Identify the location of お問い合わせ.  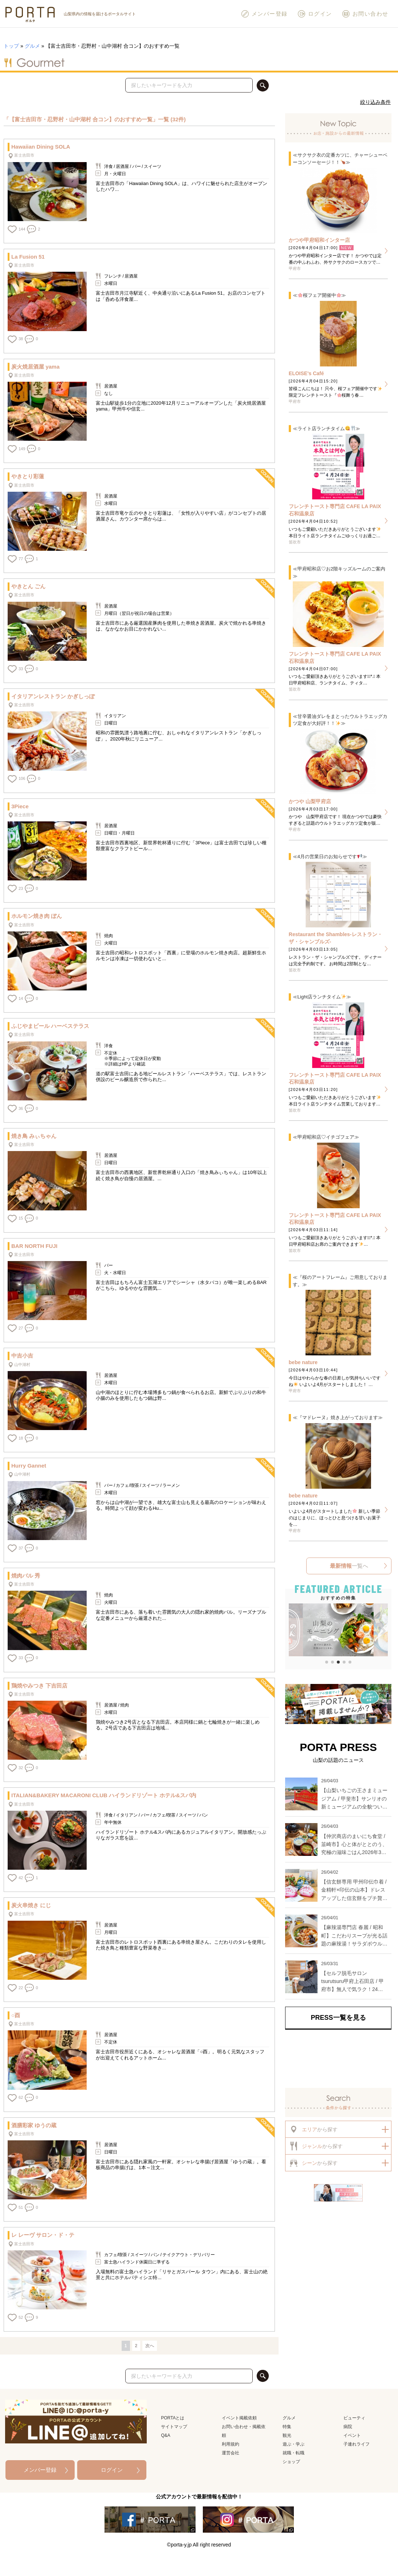
(365, 13).